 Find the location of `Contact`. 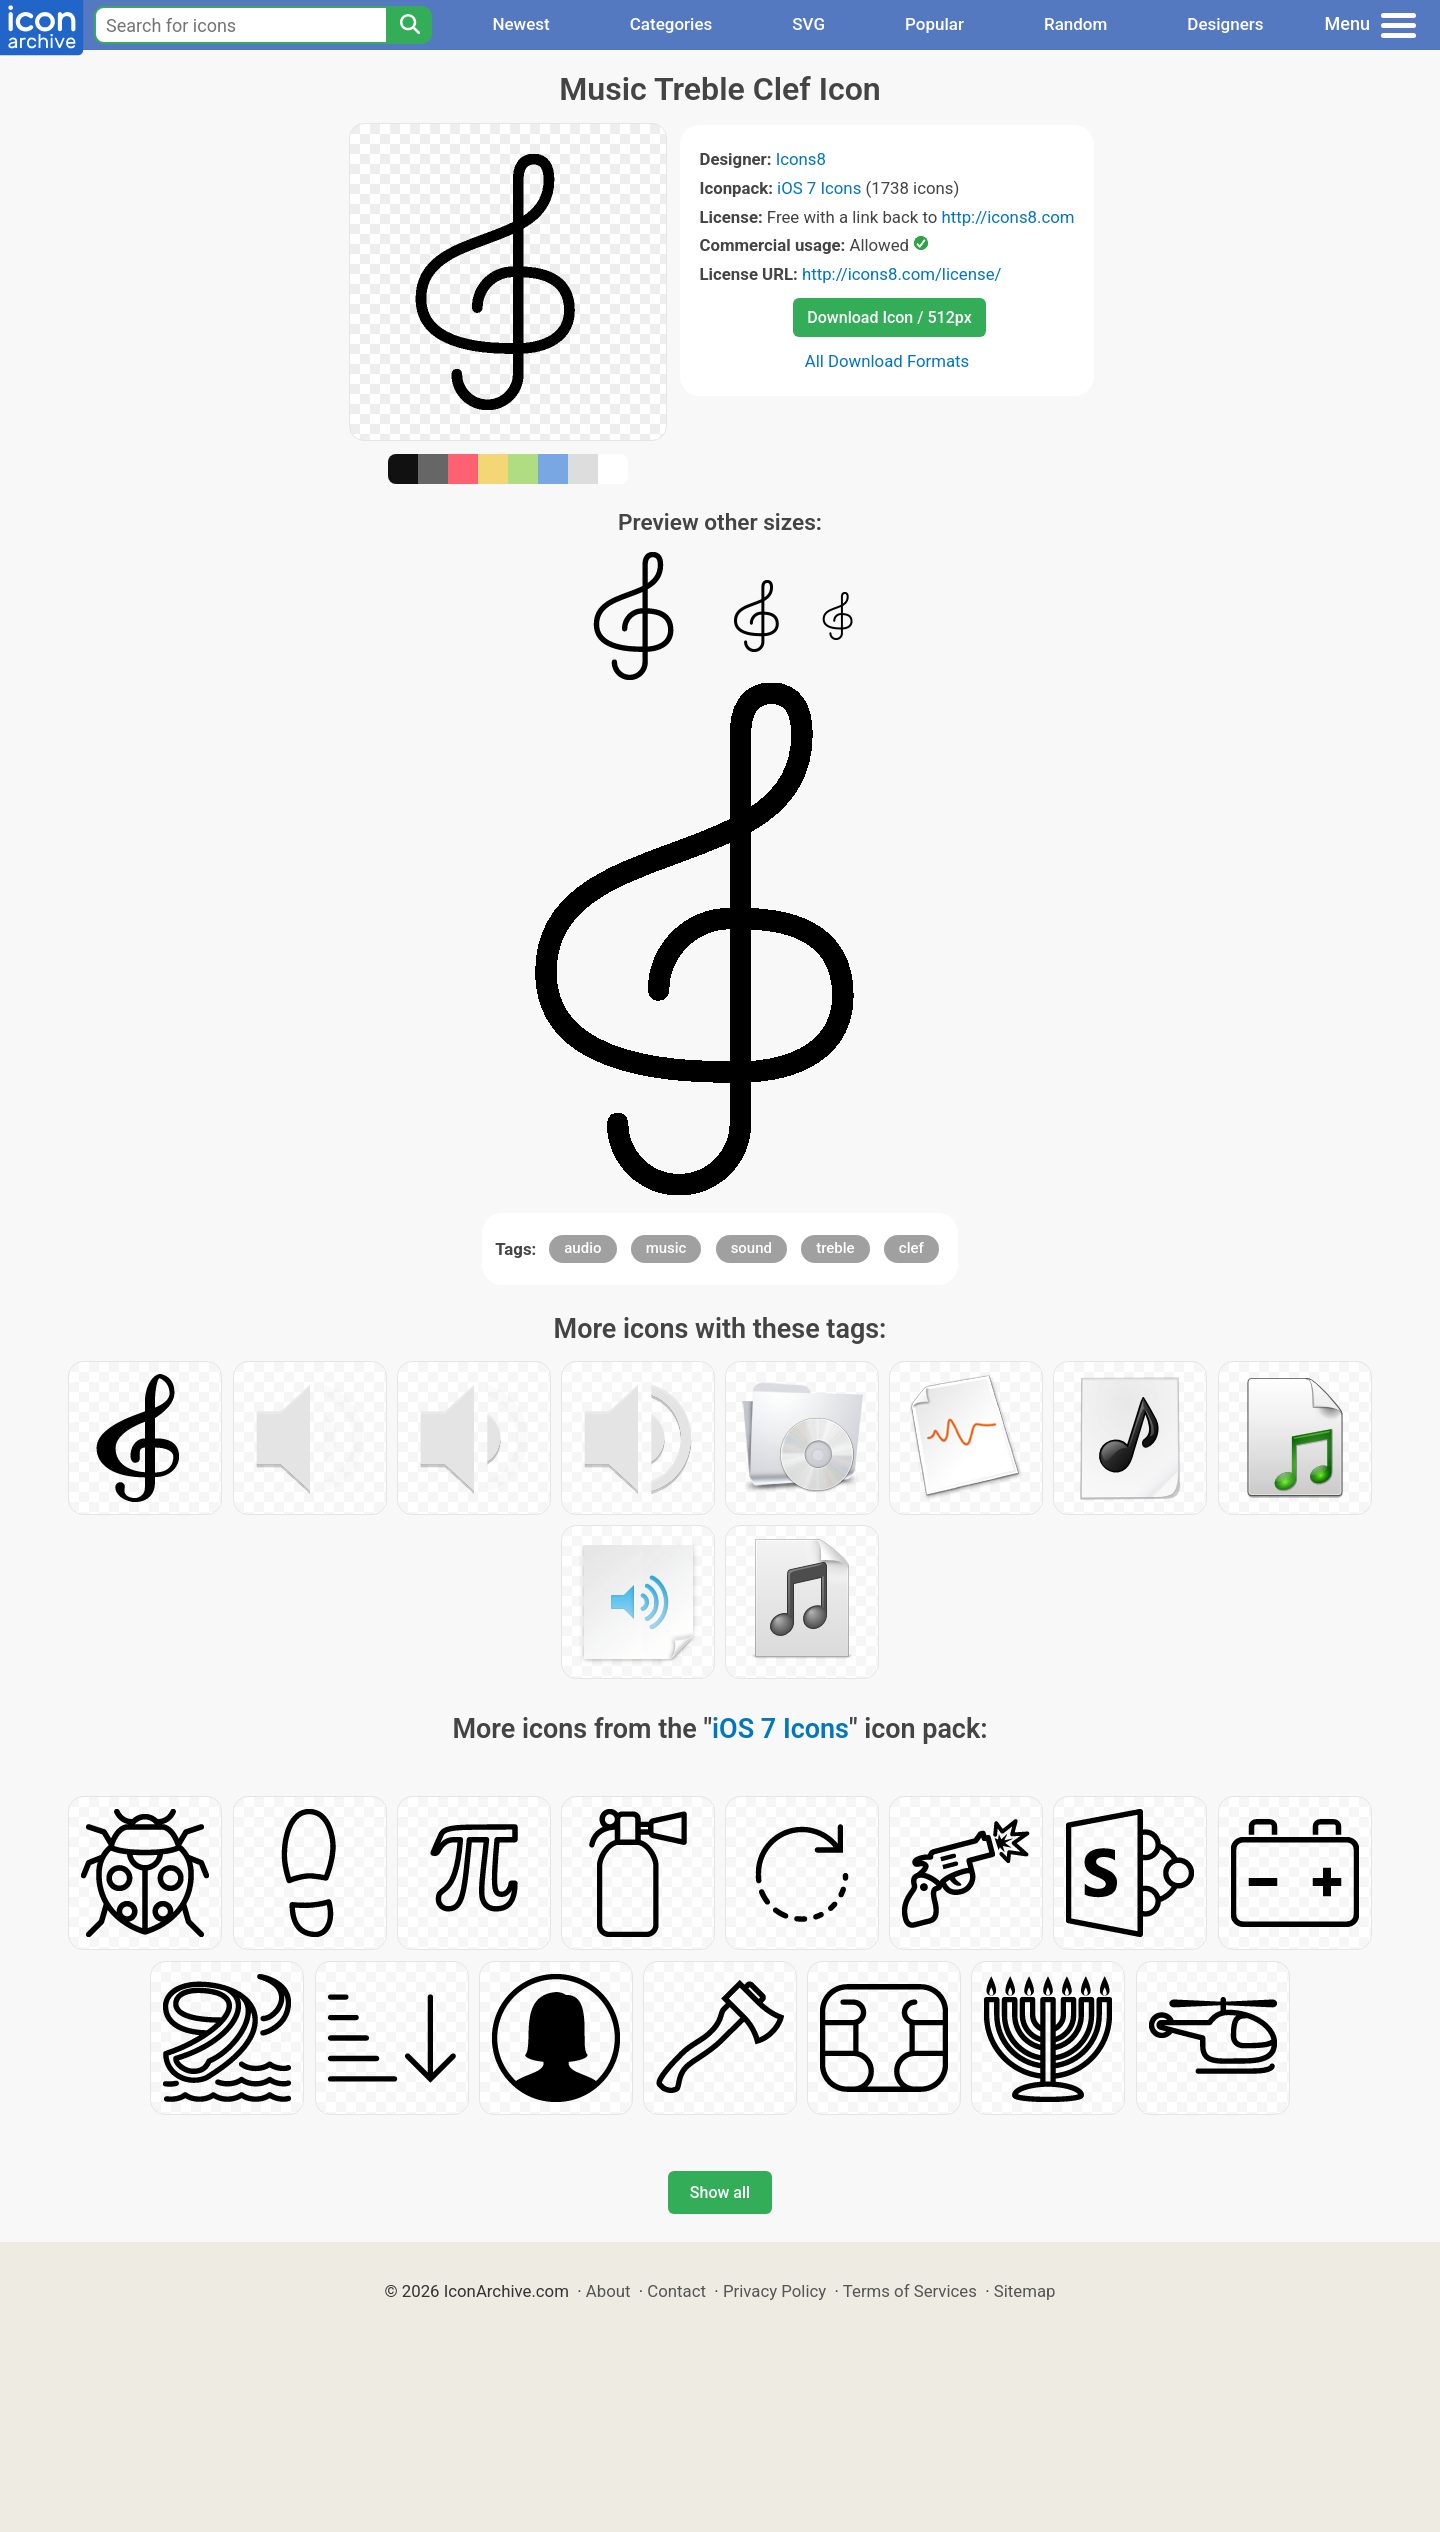

Contact is located at coordinates (676, 2291).